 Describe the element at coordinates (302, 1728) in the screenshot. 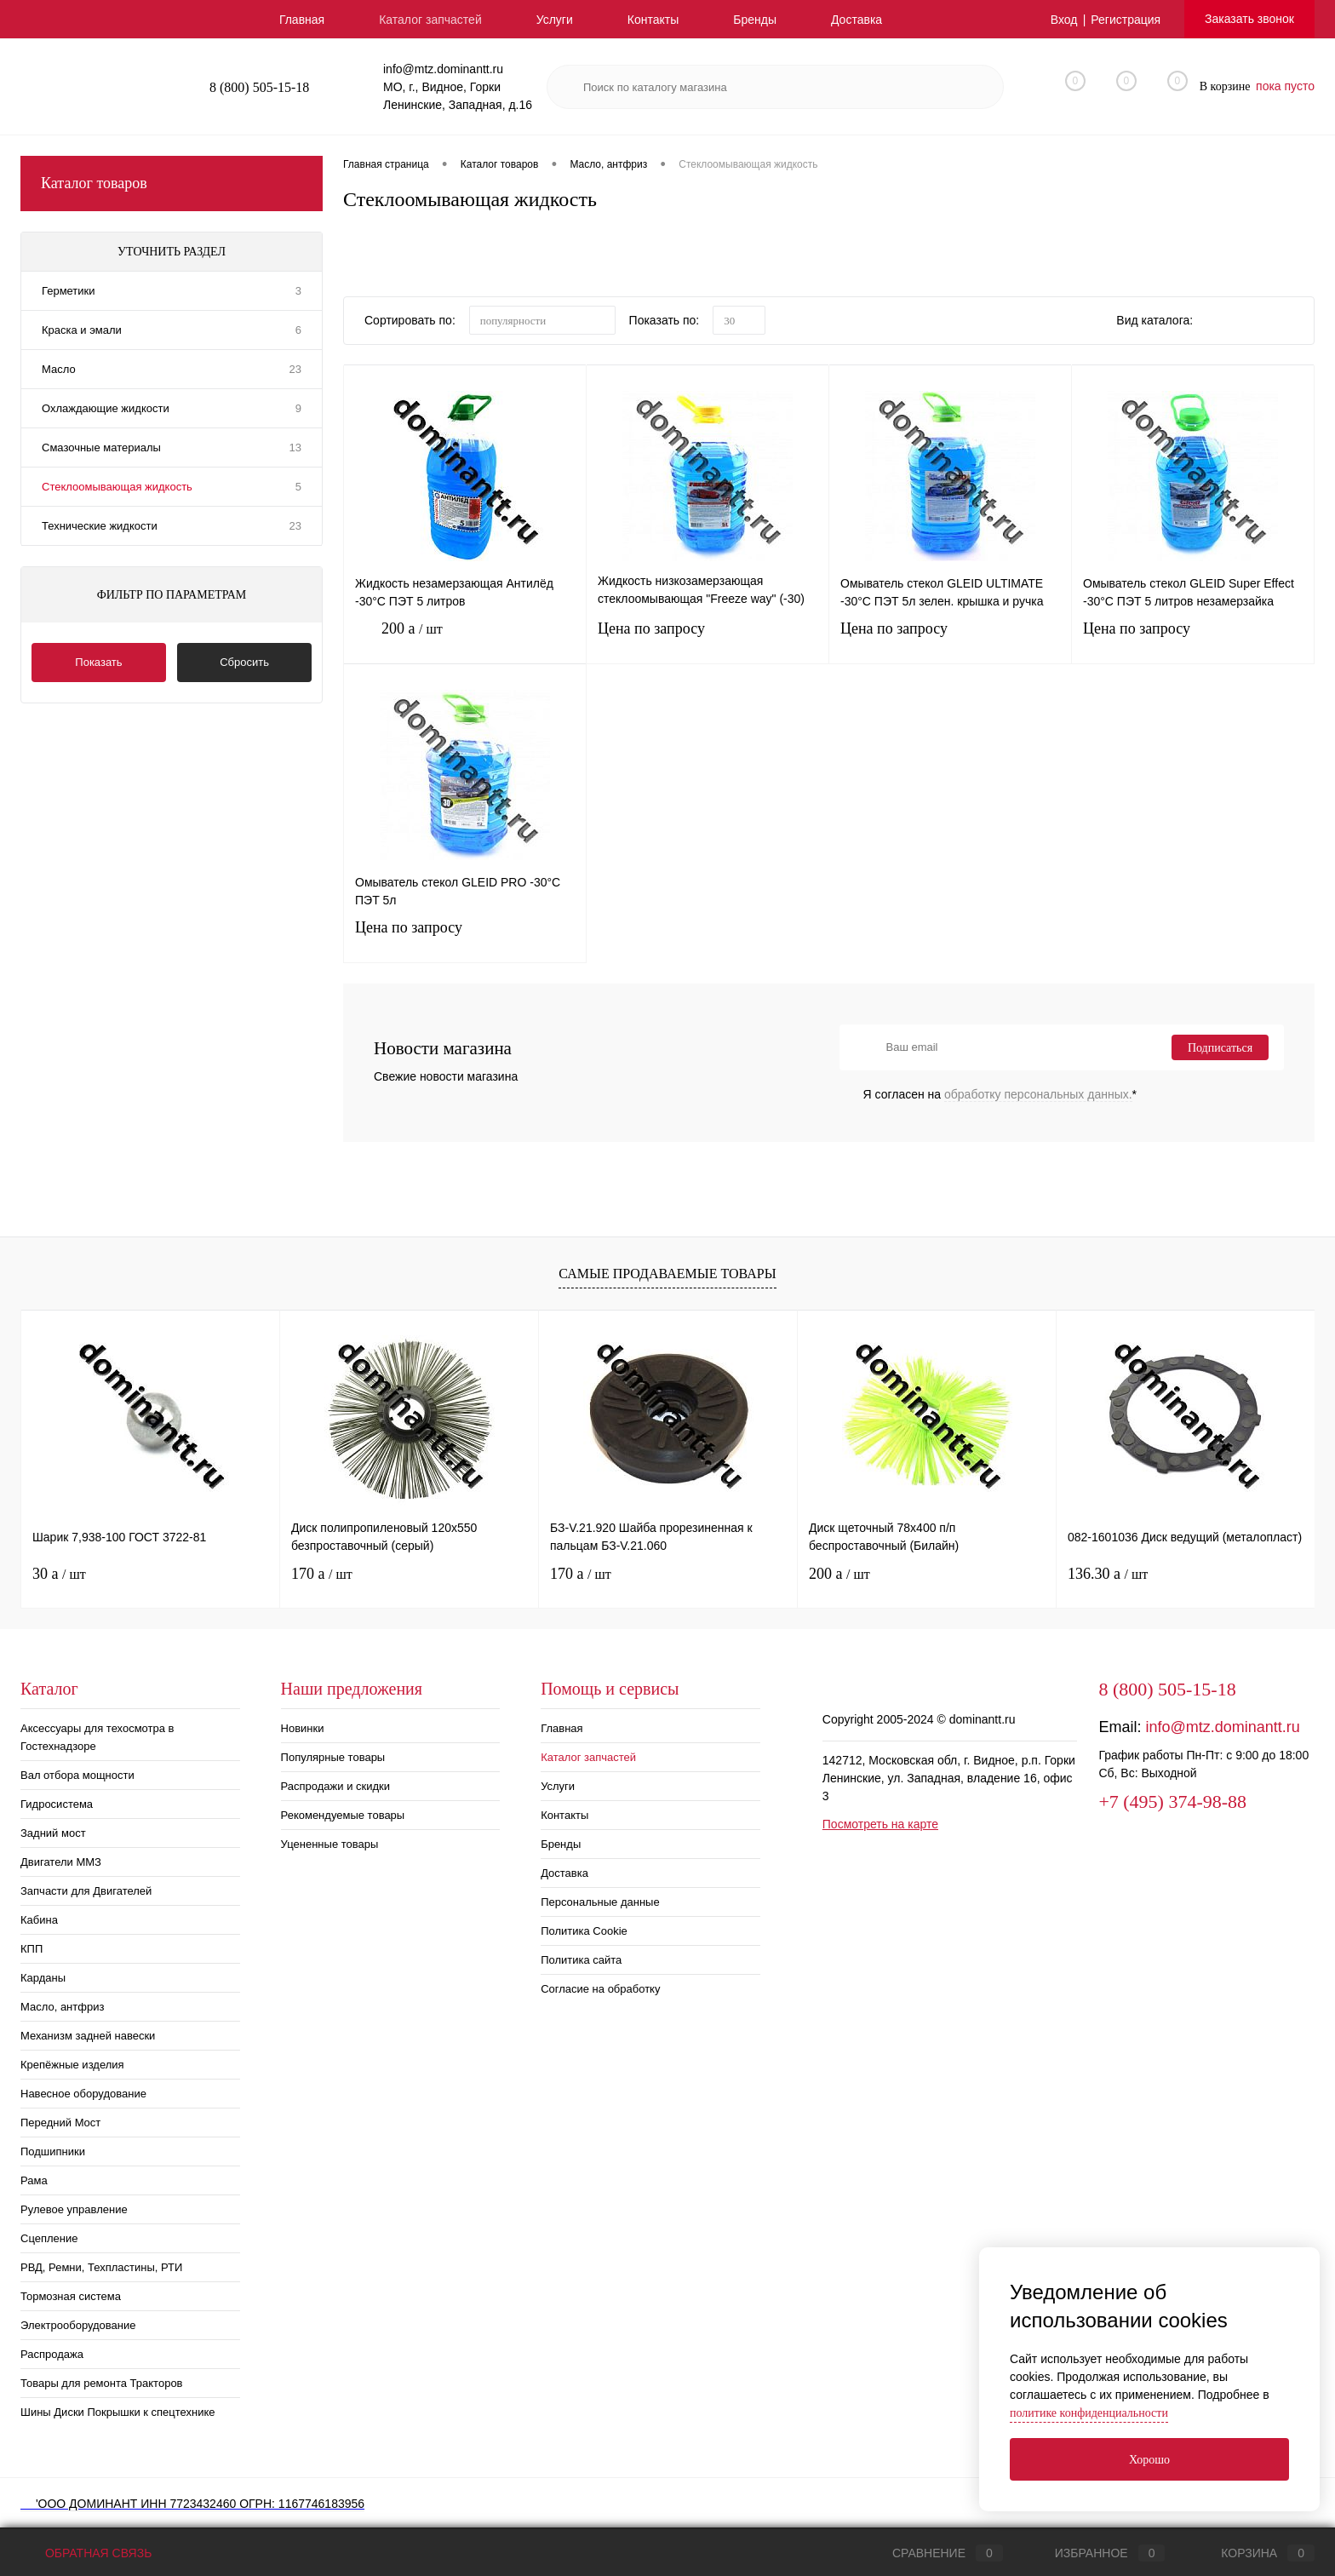

I see `Новинки` at that location.